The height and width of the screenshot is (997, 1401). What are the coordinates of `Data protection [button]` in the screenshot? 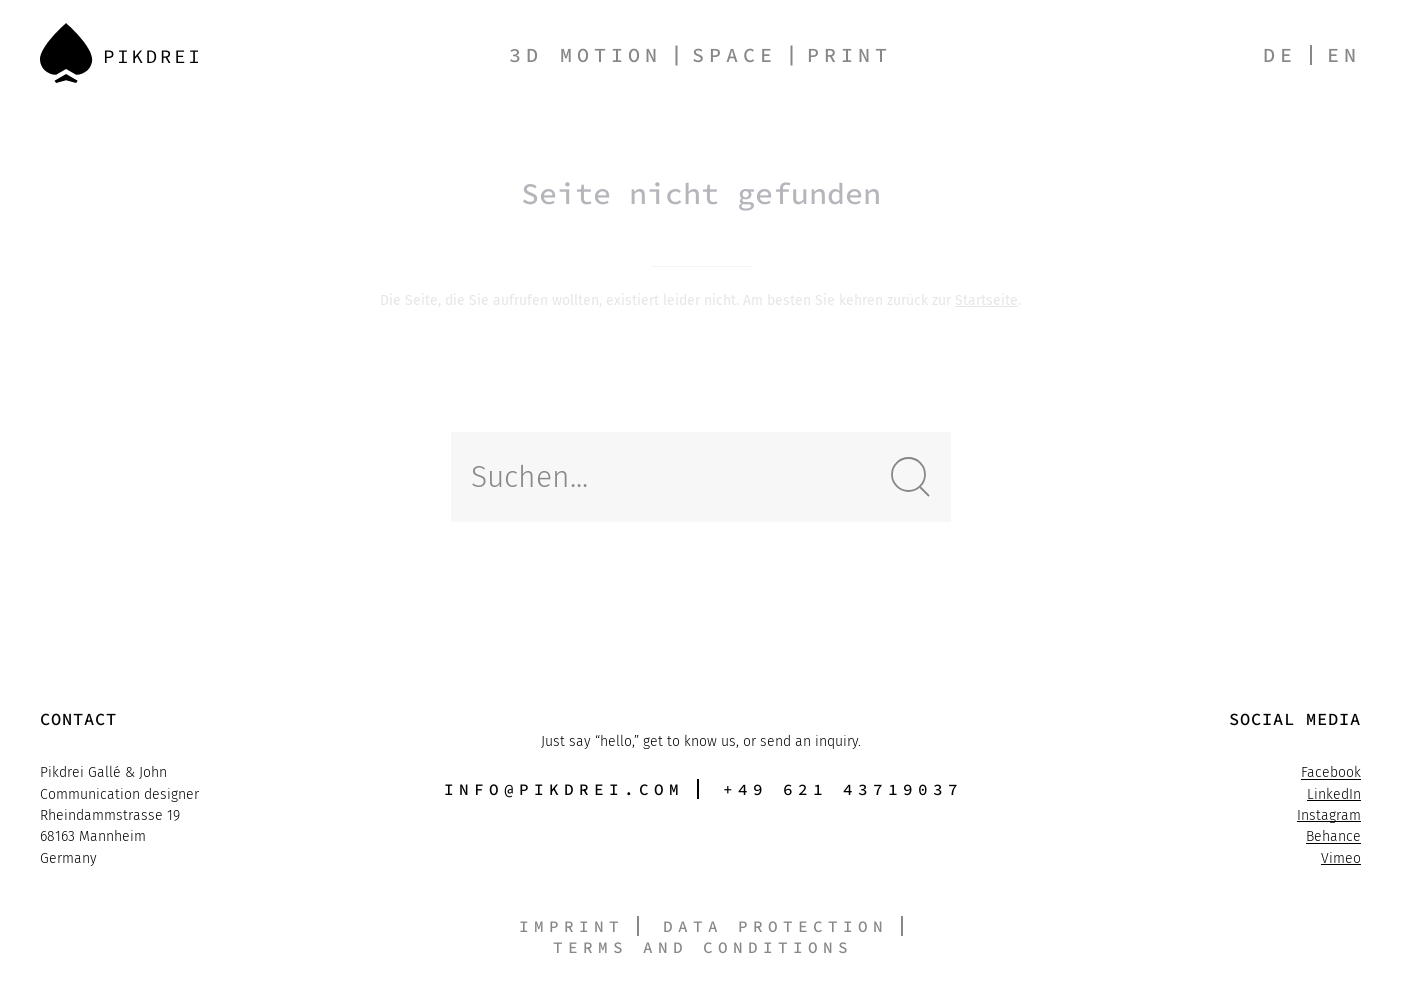 It's located at (775, 926).